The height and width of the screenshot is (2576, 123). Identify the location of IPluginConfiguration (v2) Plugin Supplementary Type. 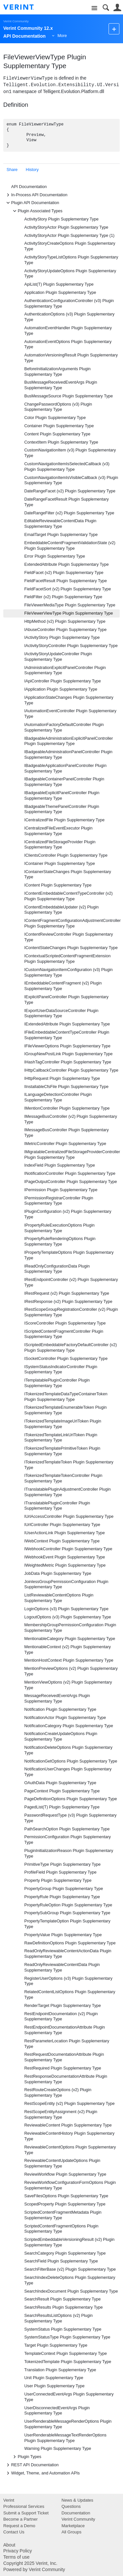
(67, 1214).